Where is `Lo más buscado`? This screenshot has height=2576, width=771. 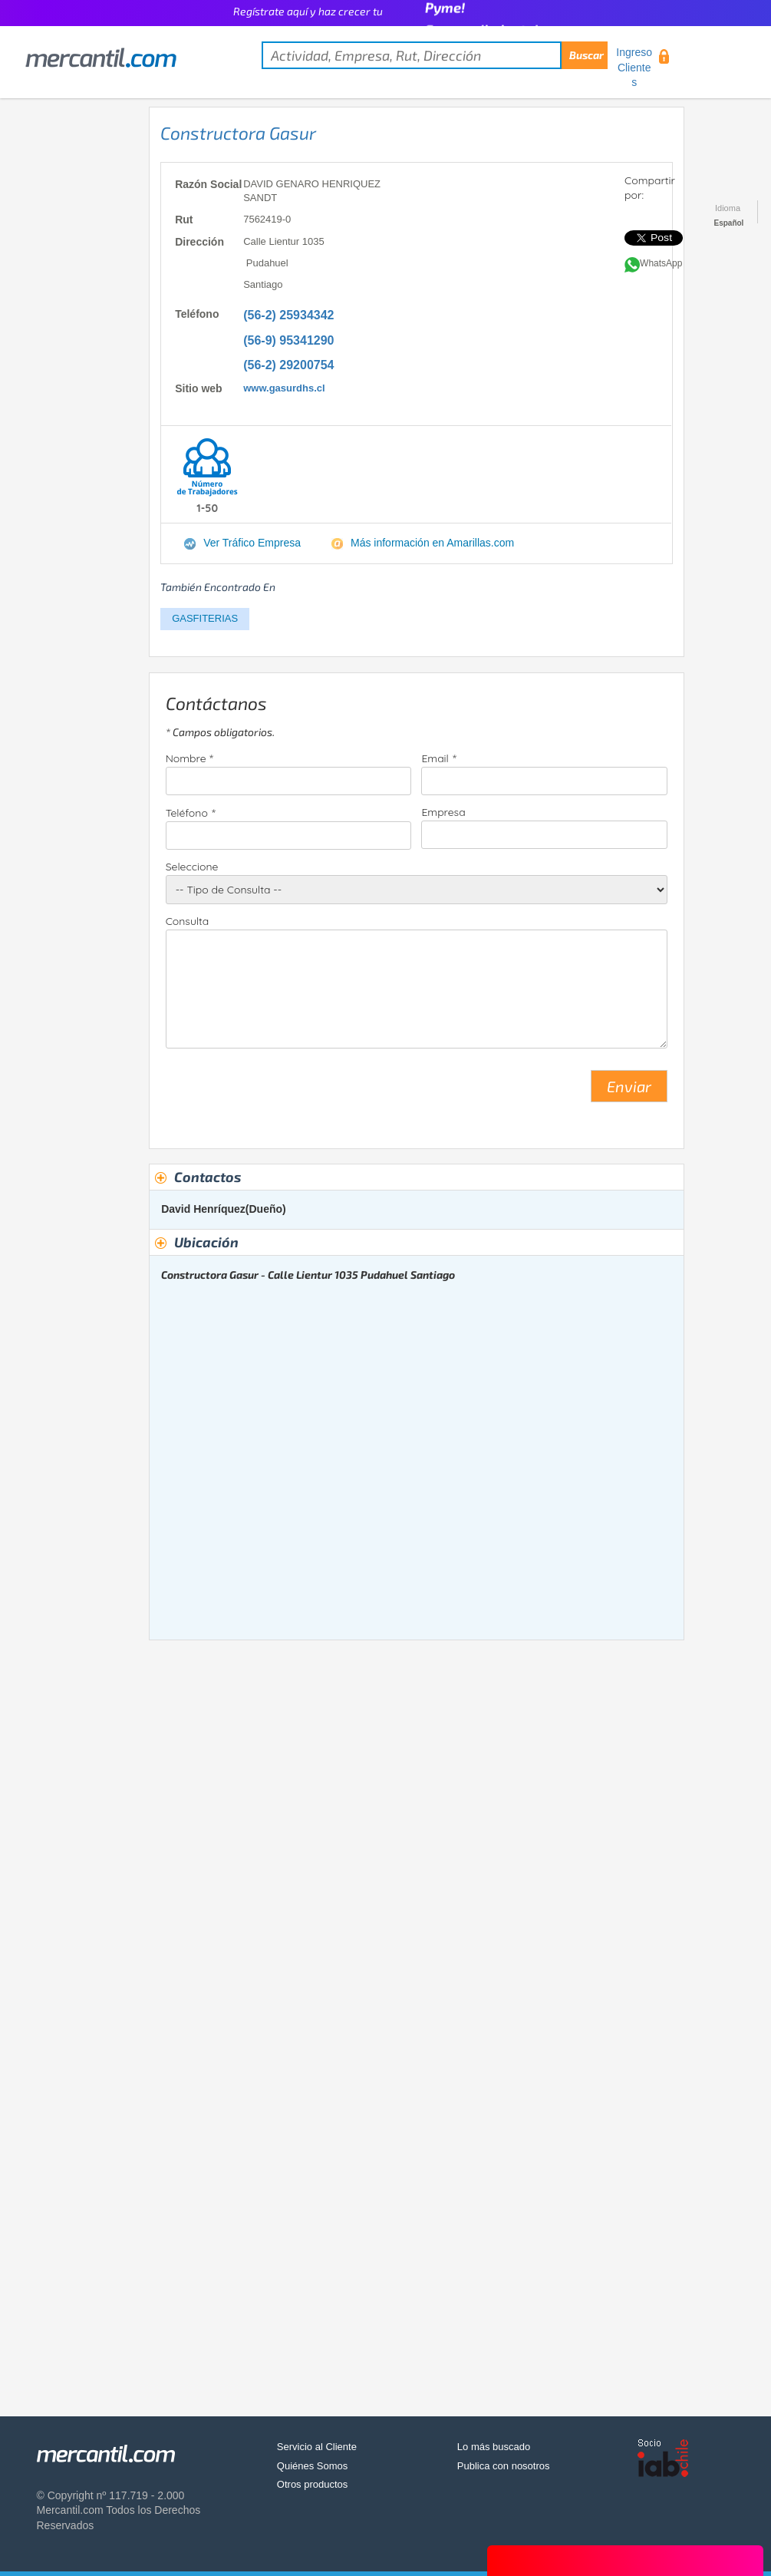 Lo más buscado is located at coordinates (493, 2446).